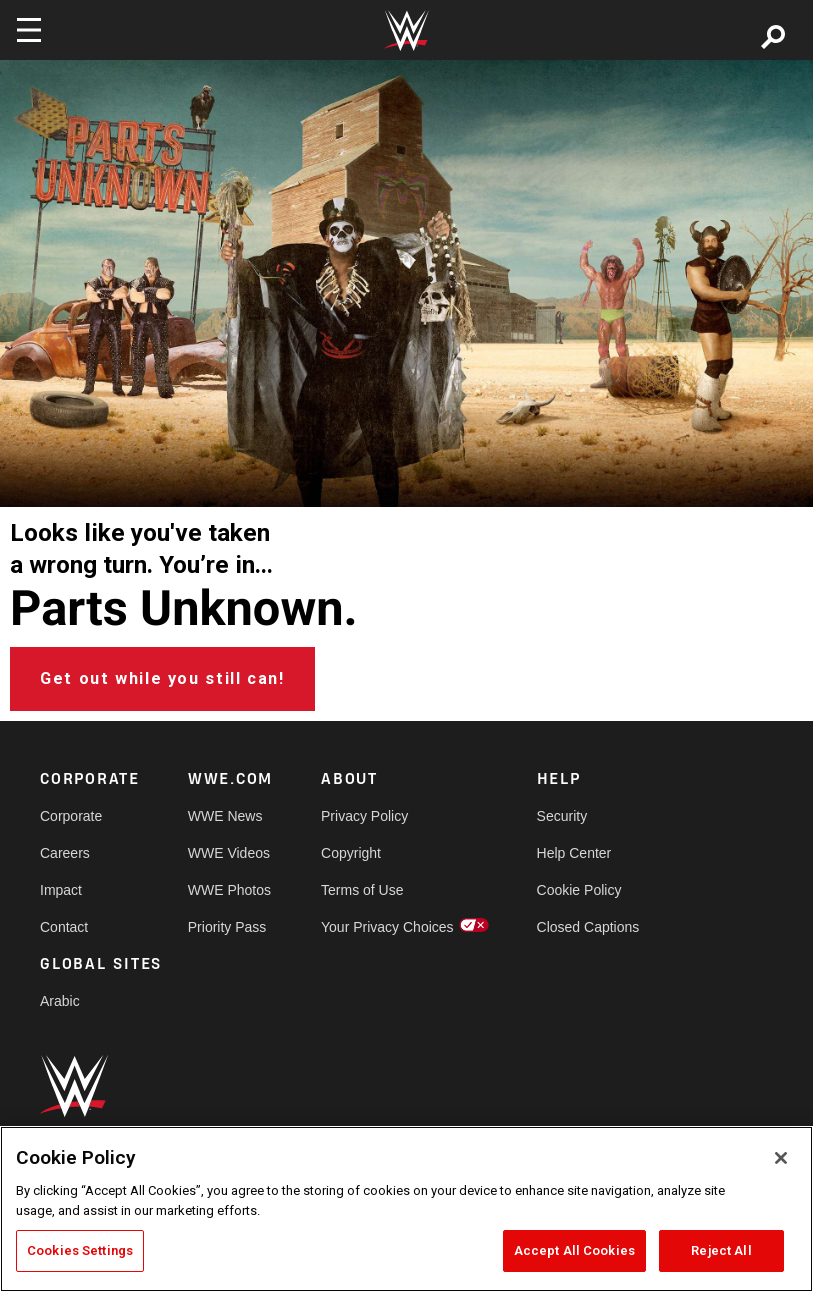  What do you see at coordinates (64, 927) in the screenshot?
I see `Contact` at bounding box center [64, 927].